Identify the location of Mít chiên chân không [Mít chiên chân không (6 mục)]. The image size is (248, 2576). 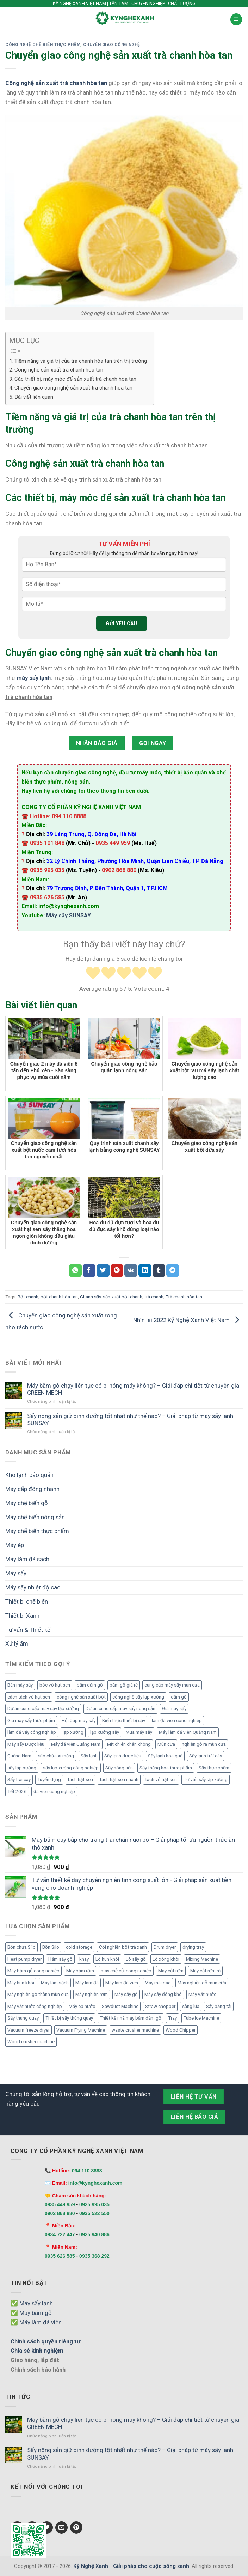
(129, 1744).